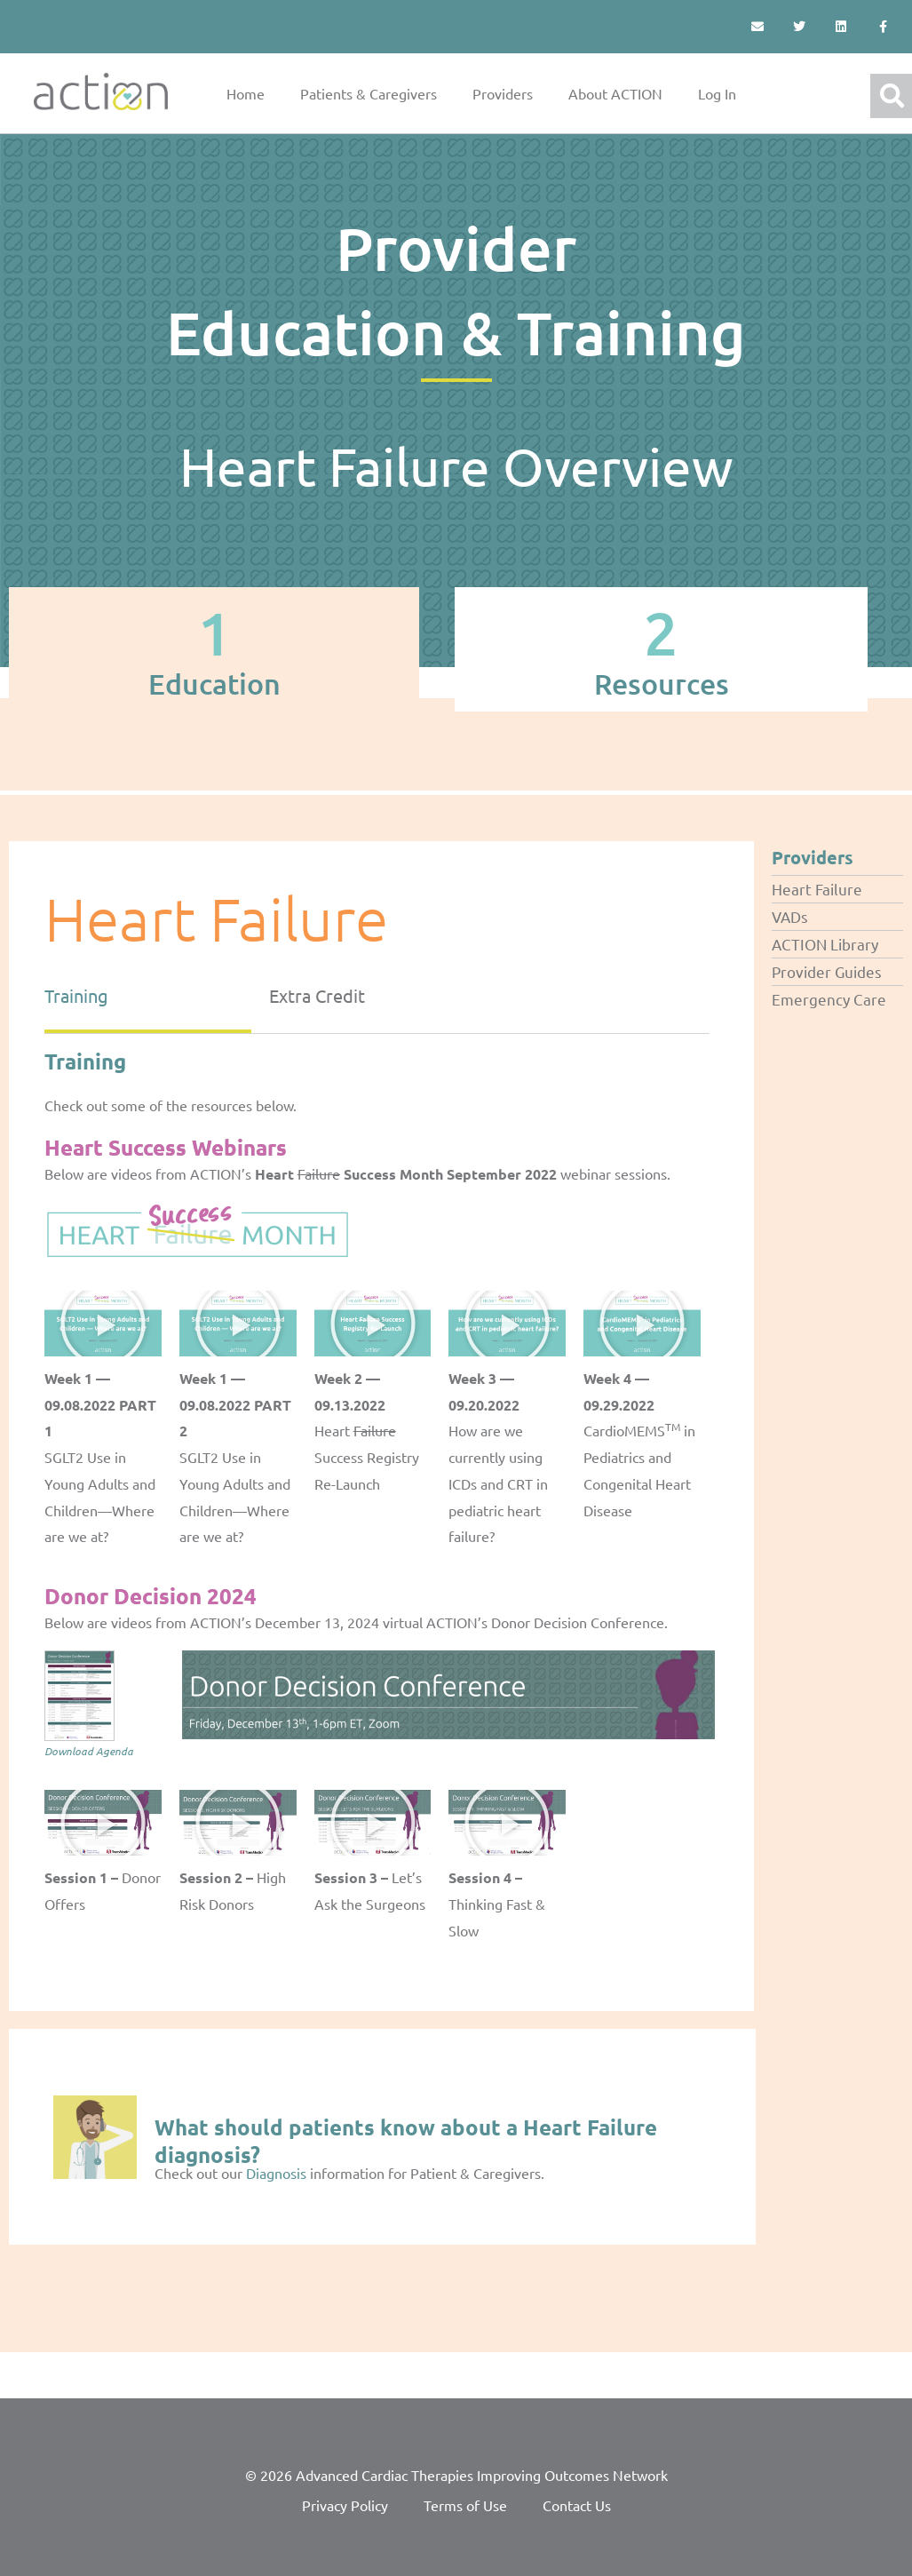 The image size is (912, 2576). Describe the element at coordinates (245, 93) in the screenshot. I see `Home` at that location.